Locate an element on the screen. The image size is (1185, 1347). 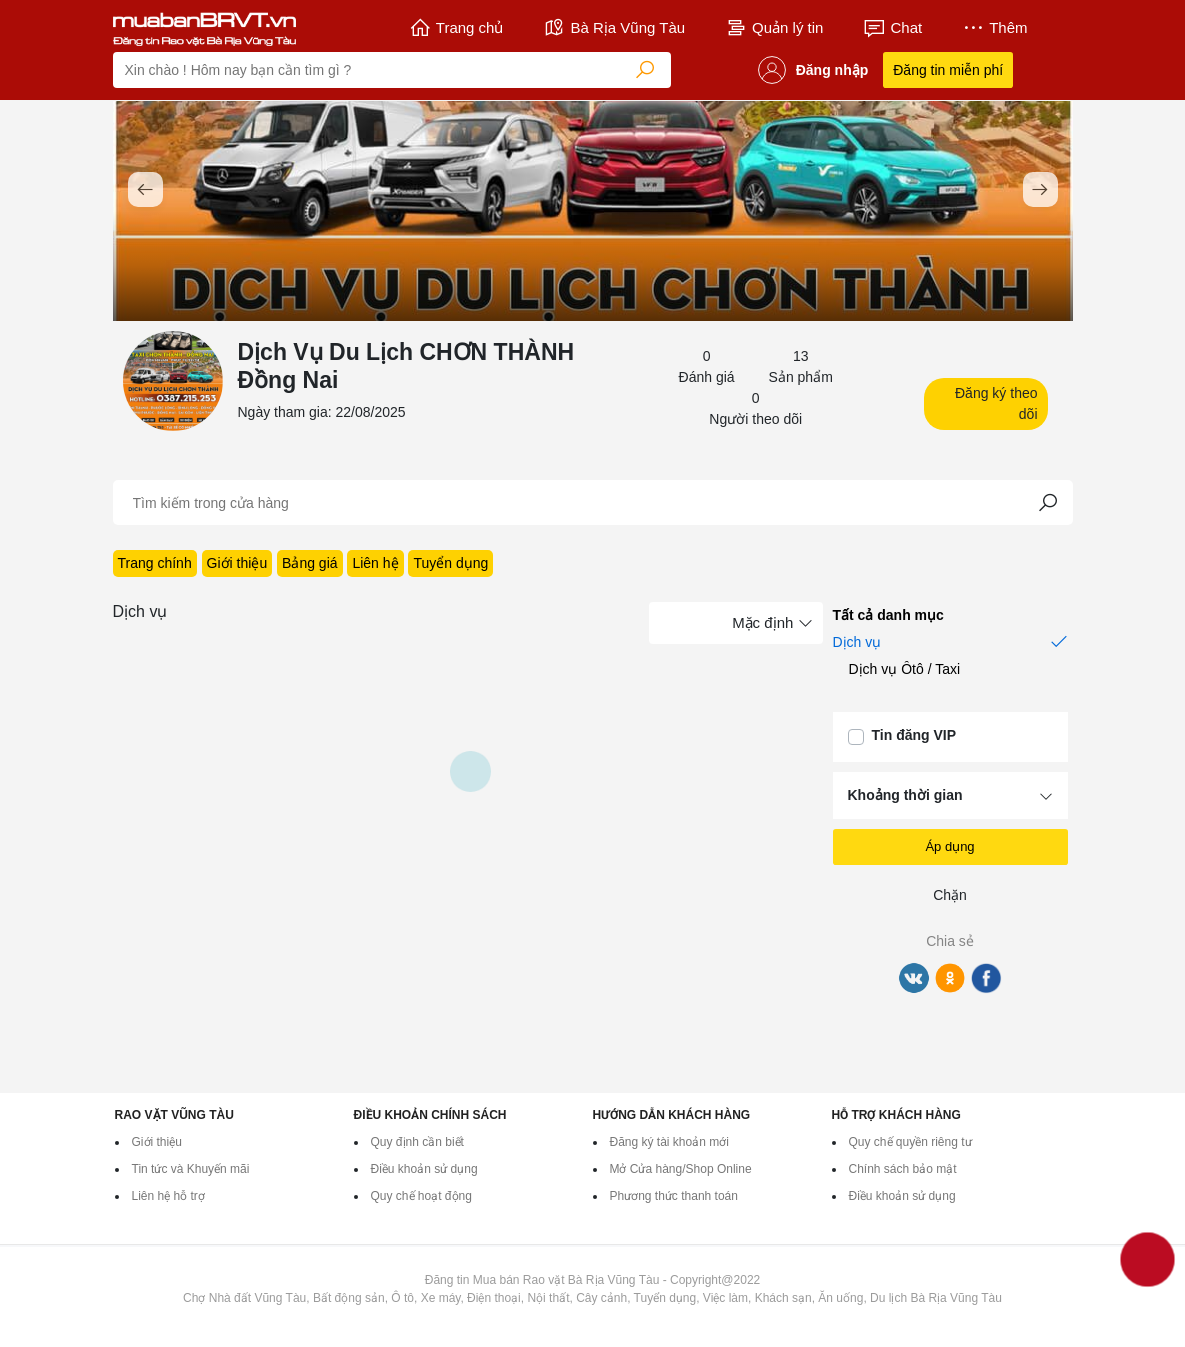
Điều khoản sử dụng is located at coordinates (424, 1169).